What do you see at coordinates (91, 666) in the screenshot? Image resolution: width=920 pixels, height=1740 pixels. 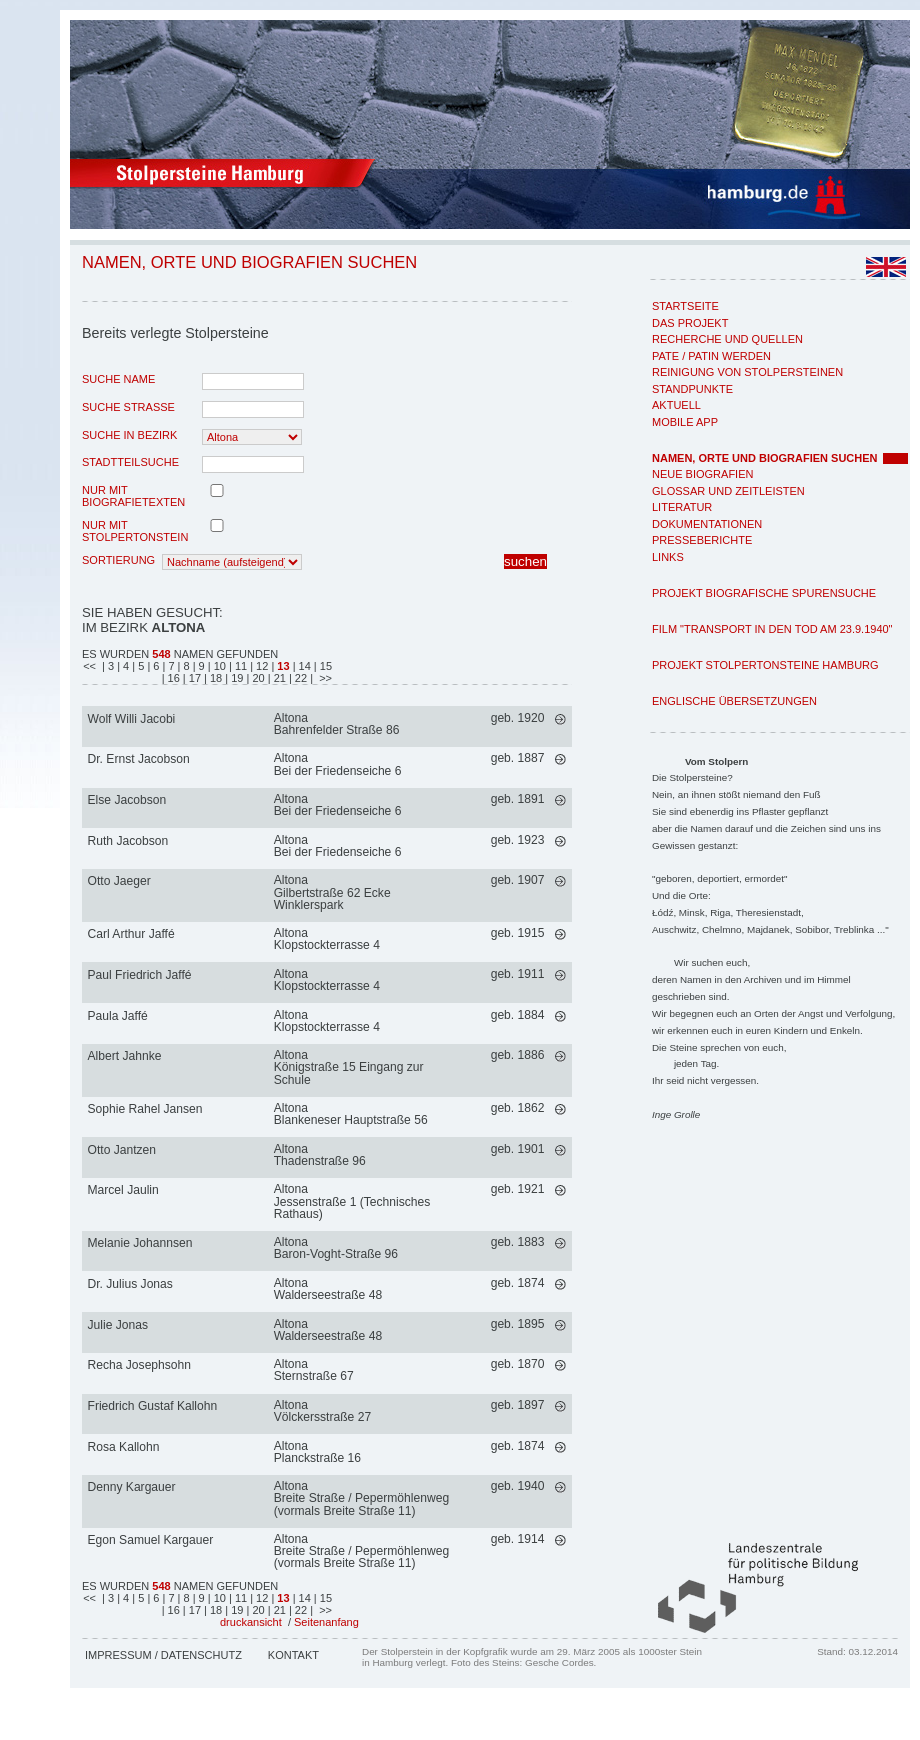 I see `<<` at bounding box center [91, 666].